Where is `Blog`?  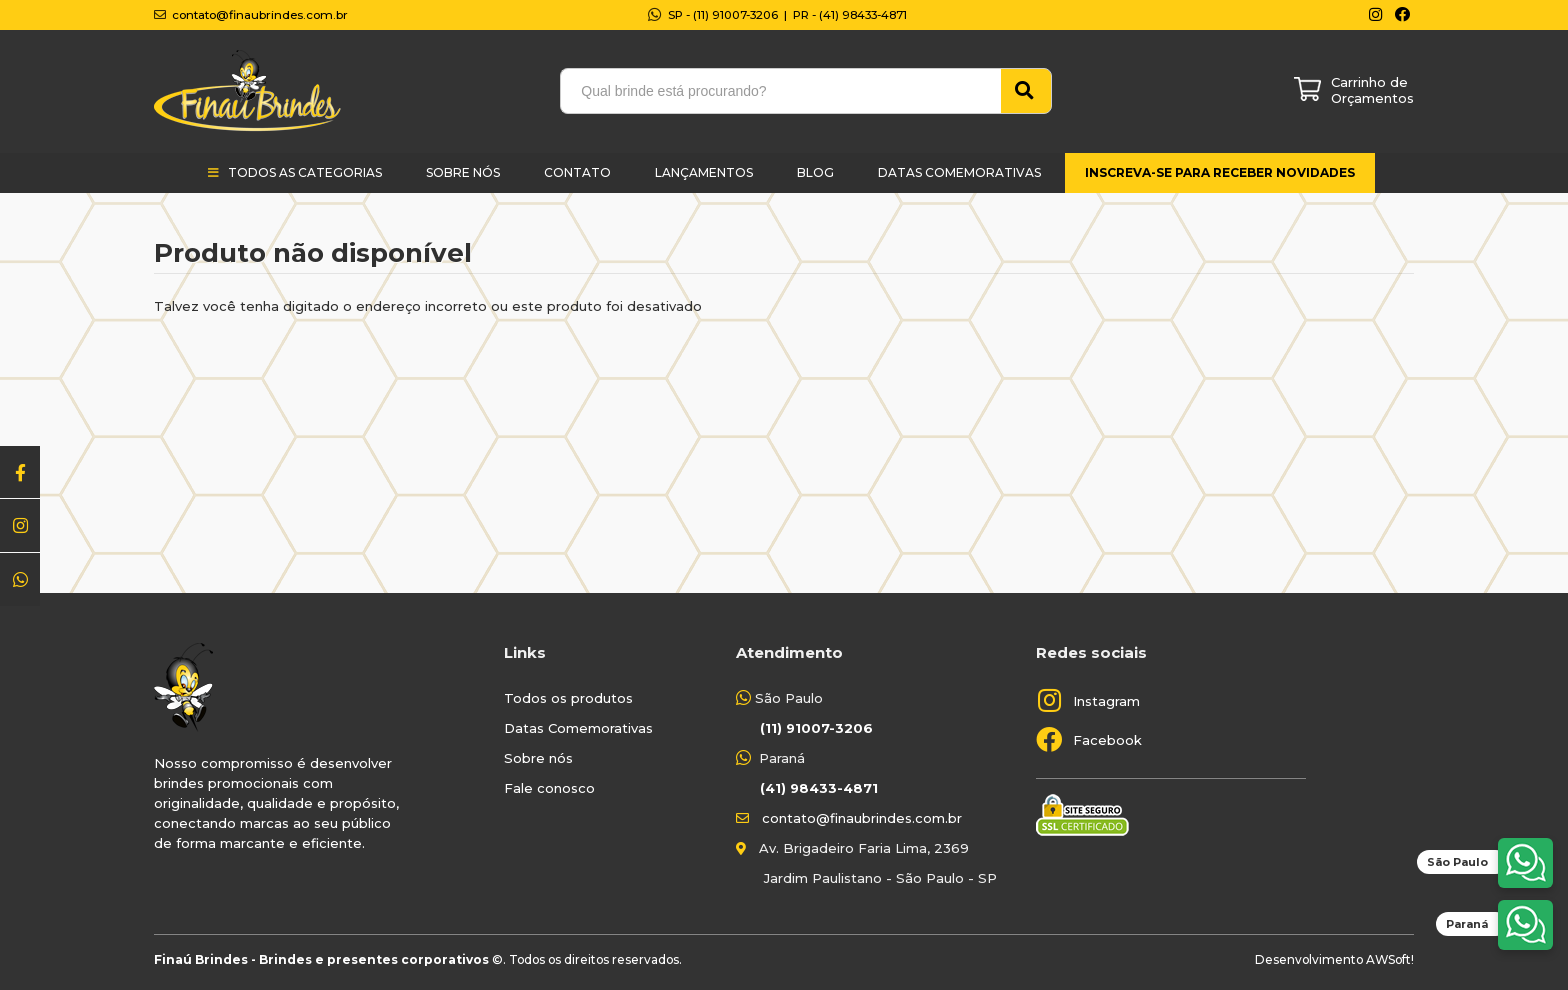
Blog is located at coordinates (815, 172).